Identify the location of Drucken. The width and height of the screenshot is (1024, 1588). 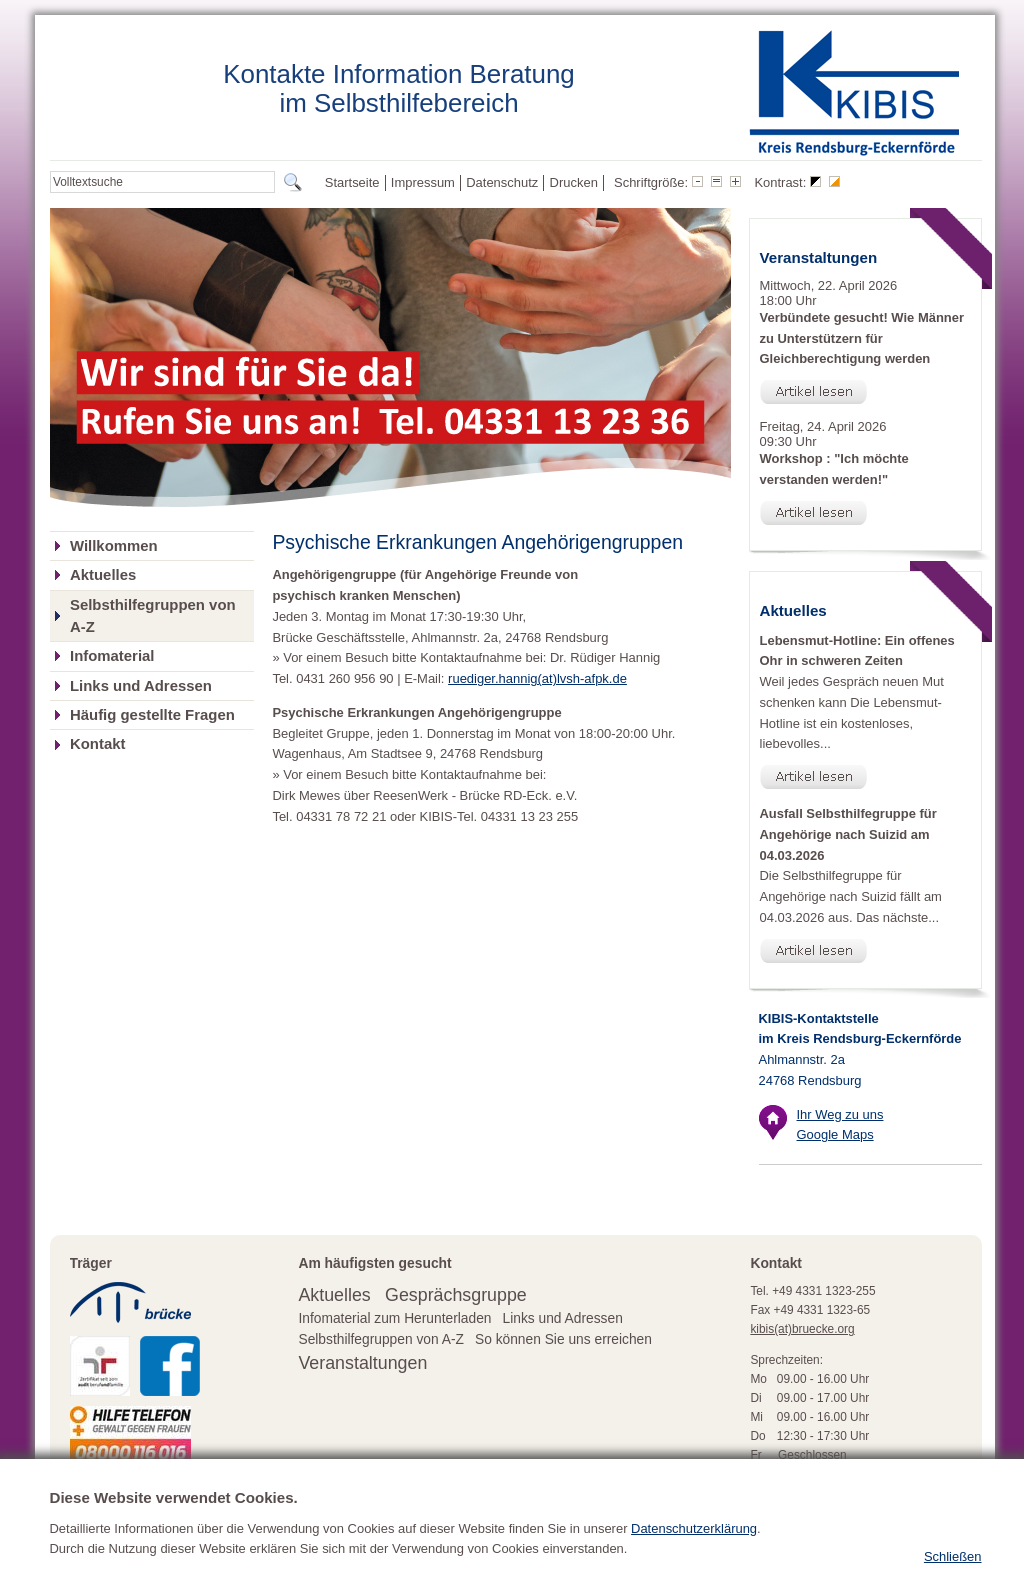
(574, 182).